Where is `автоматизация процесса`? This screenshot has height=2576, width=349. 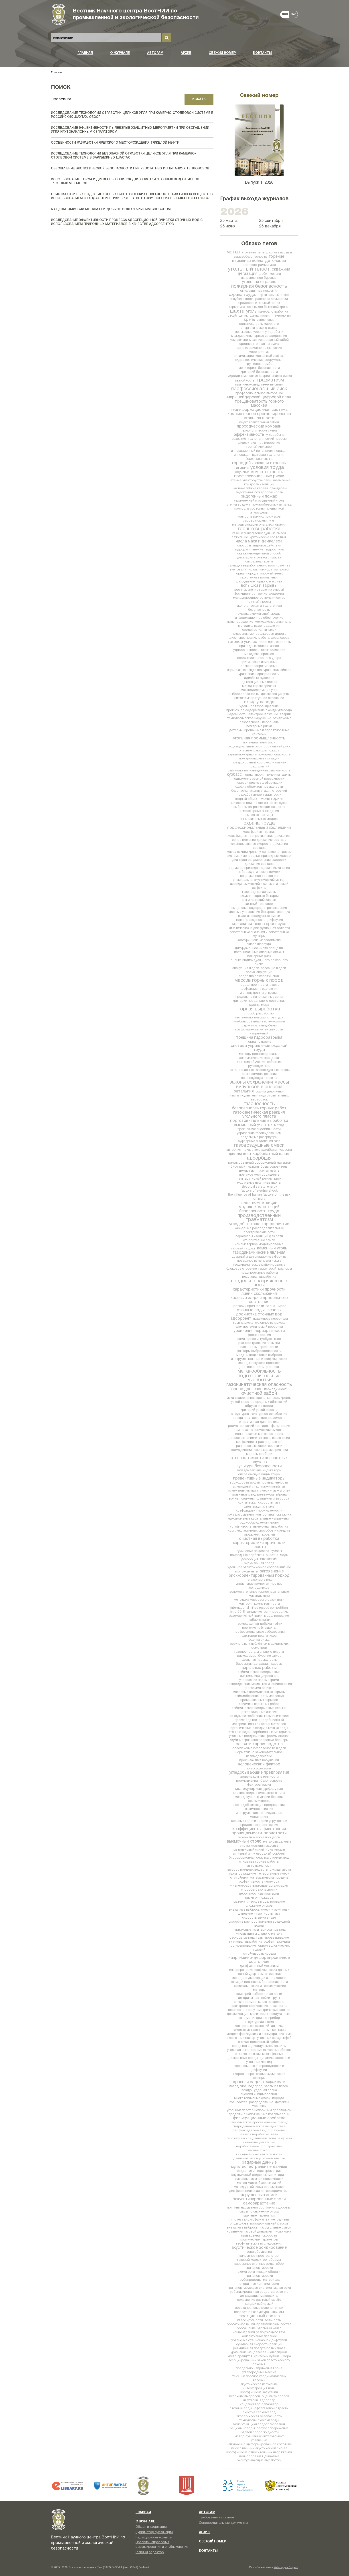
автоматизация процесса is located at coordinates (259, 1058).